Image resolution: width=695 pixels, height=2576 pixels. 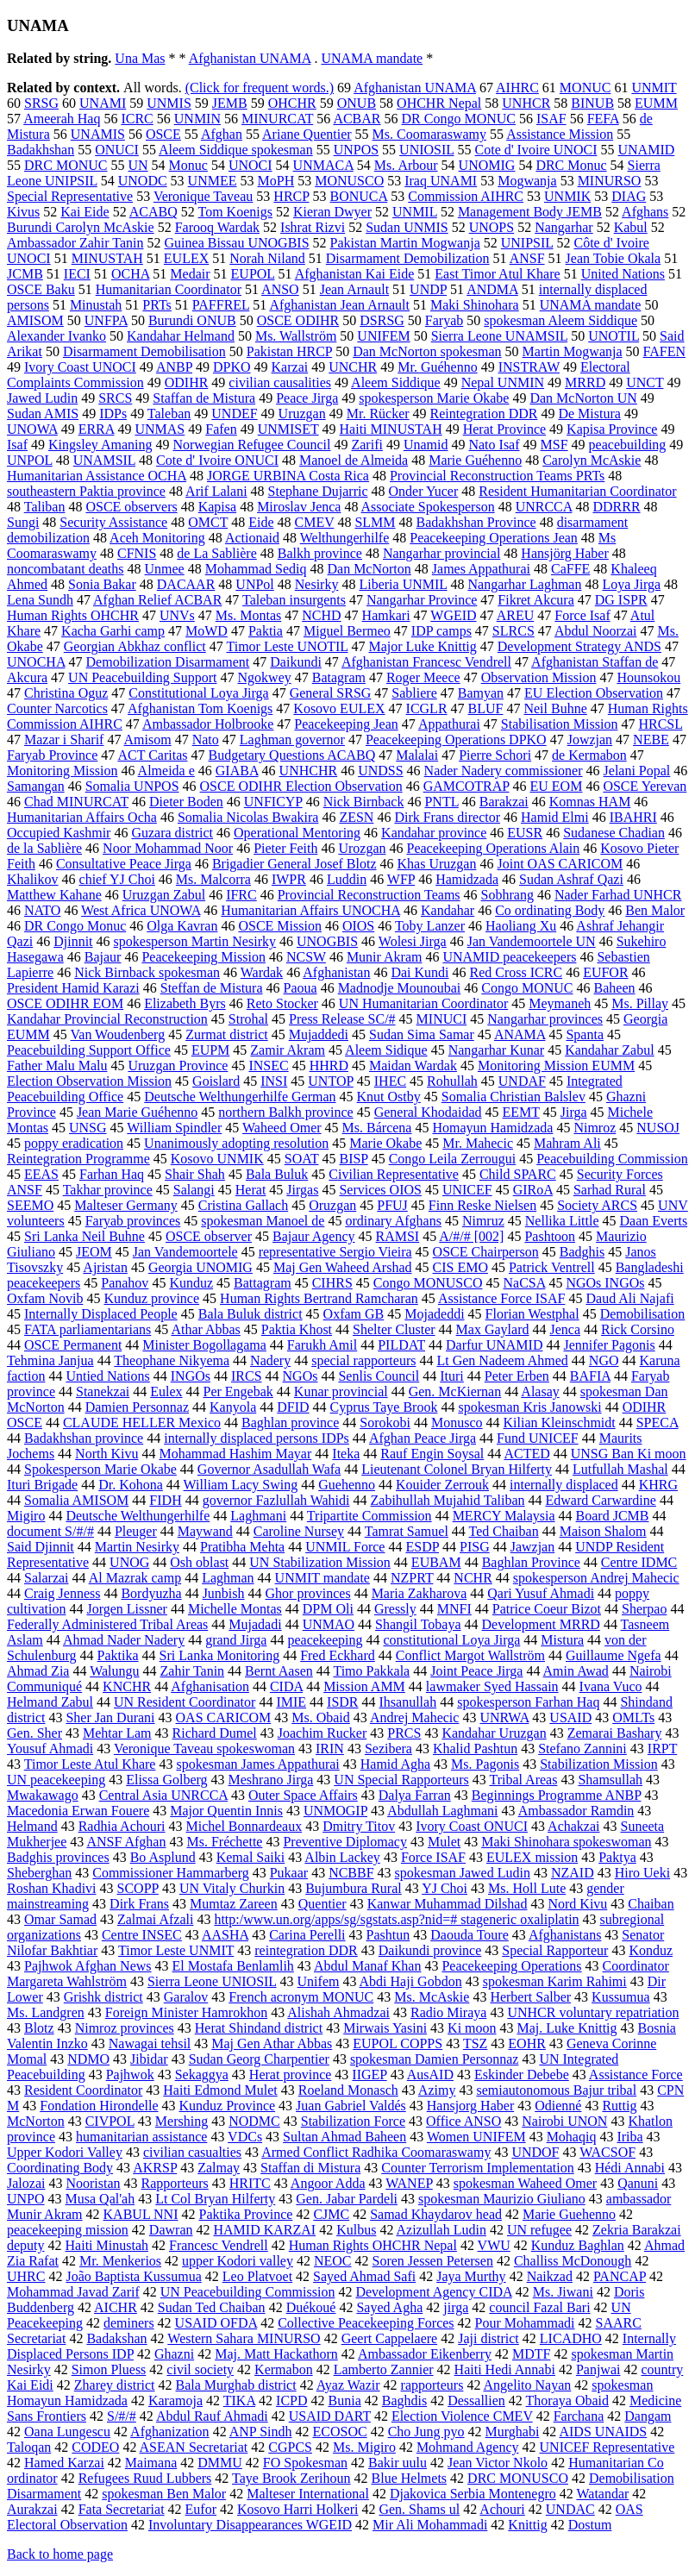 I want to click on ANSF, so click(x=527, y=258).